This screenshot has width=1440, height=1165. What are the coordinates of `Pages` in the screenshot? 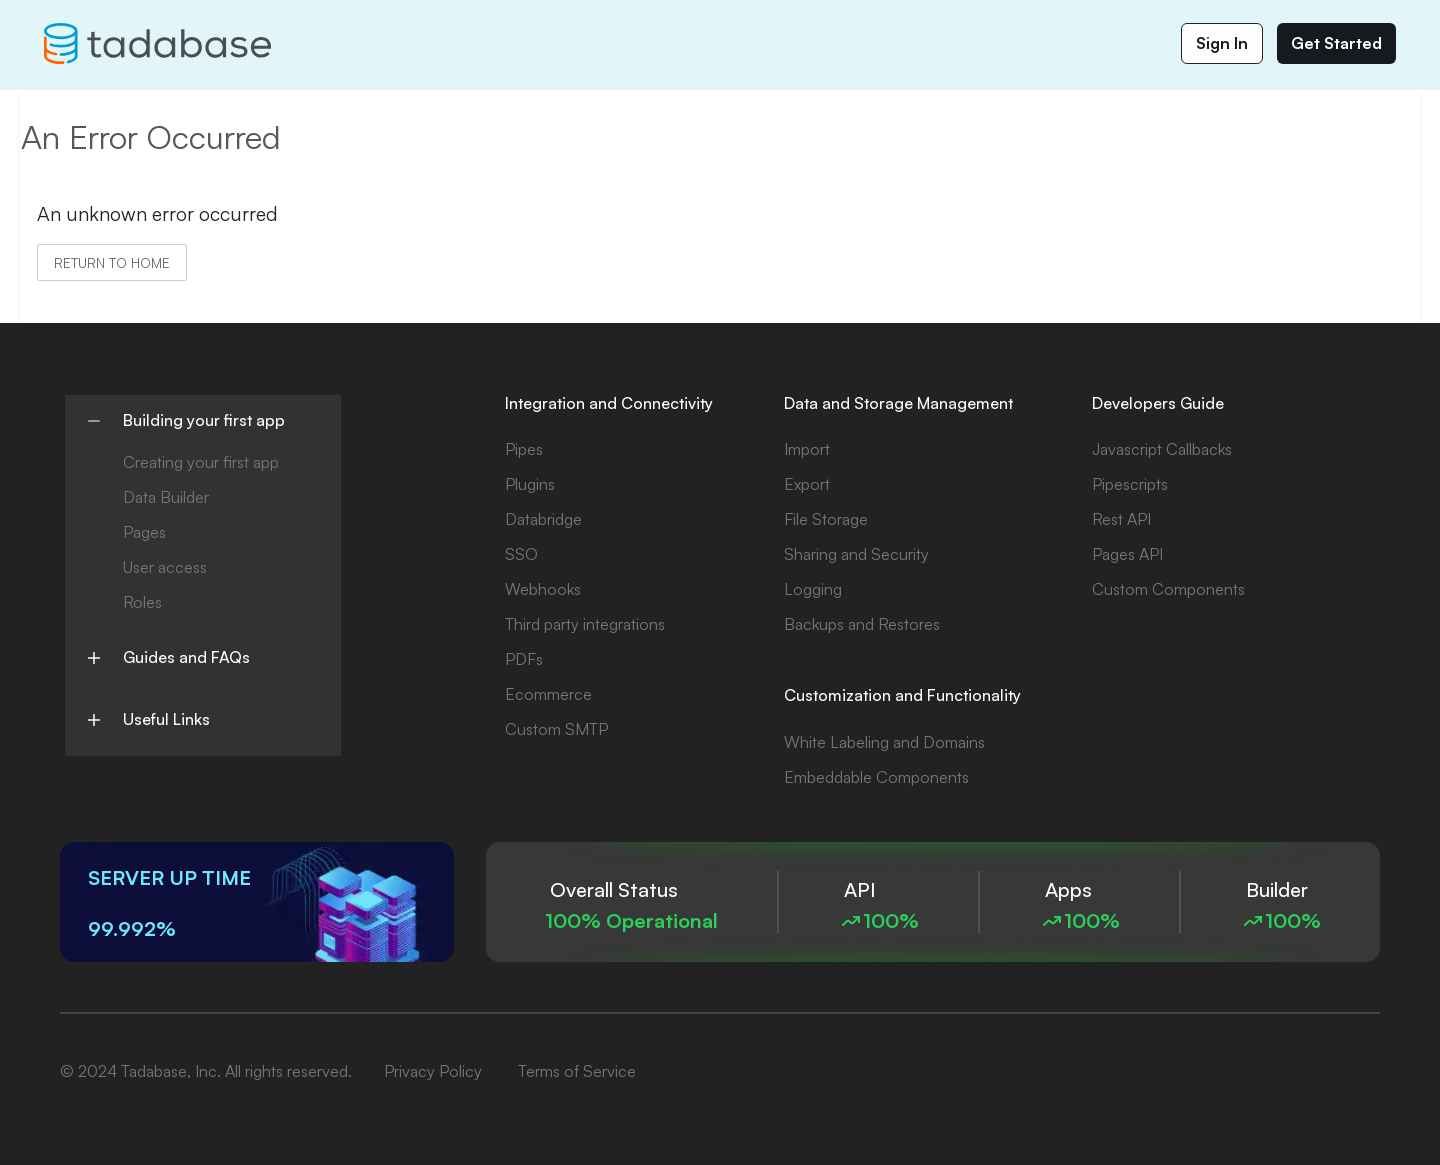 It's located at (144, 532).